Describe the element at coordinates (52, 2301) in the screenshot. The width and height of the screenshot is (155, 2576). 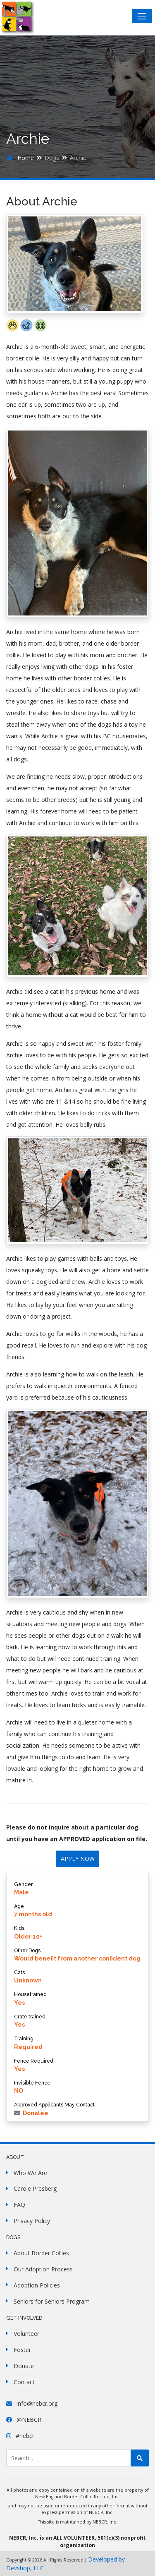
I see `Seniors for Seniors Program` at that location.